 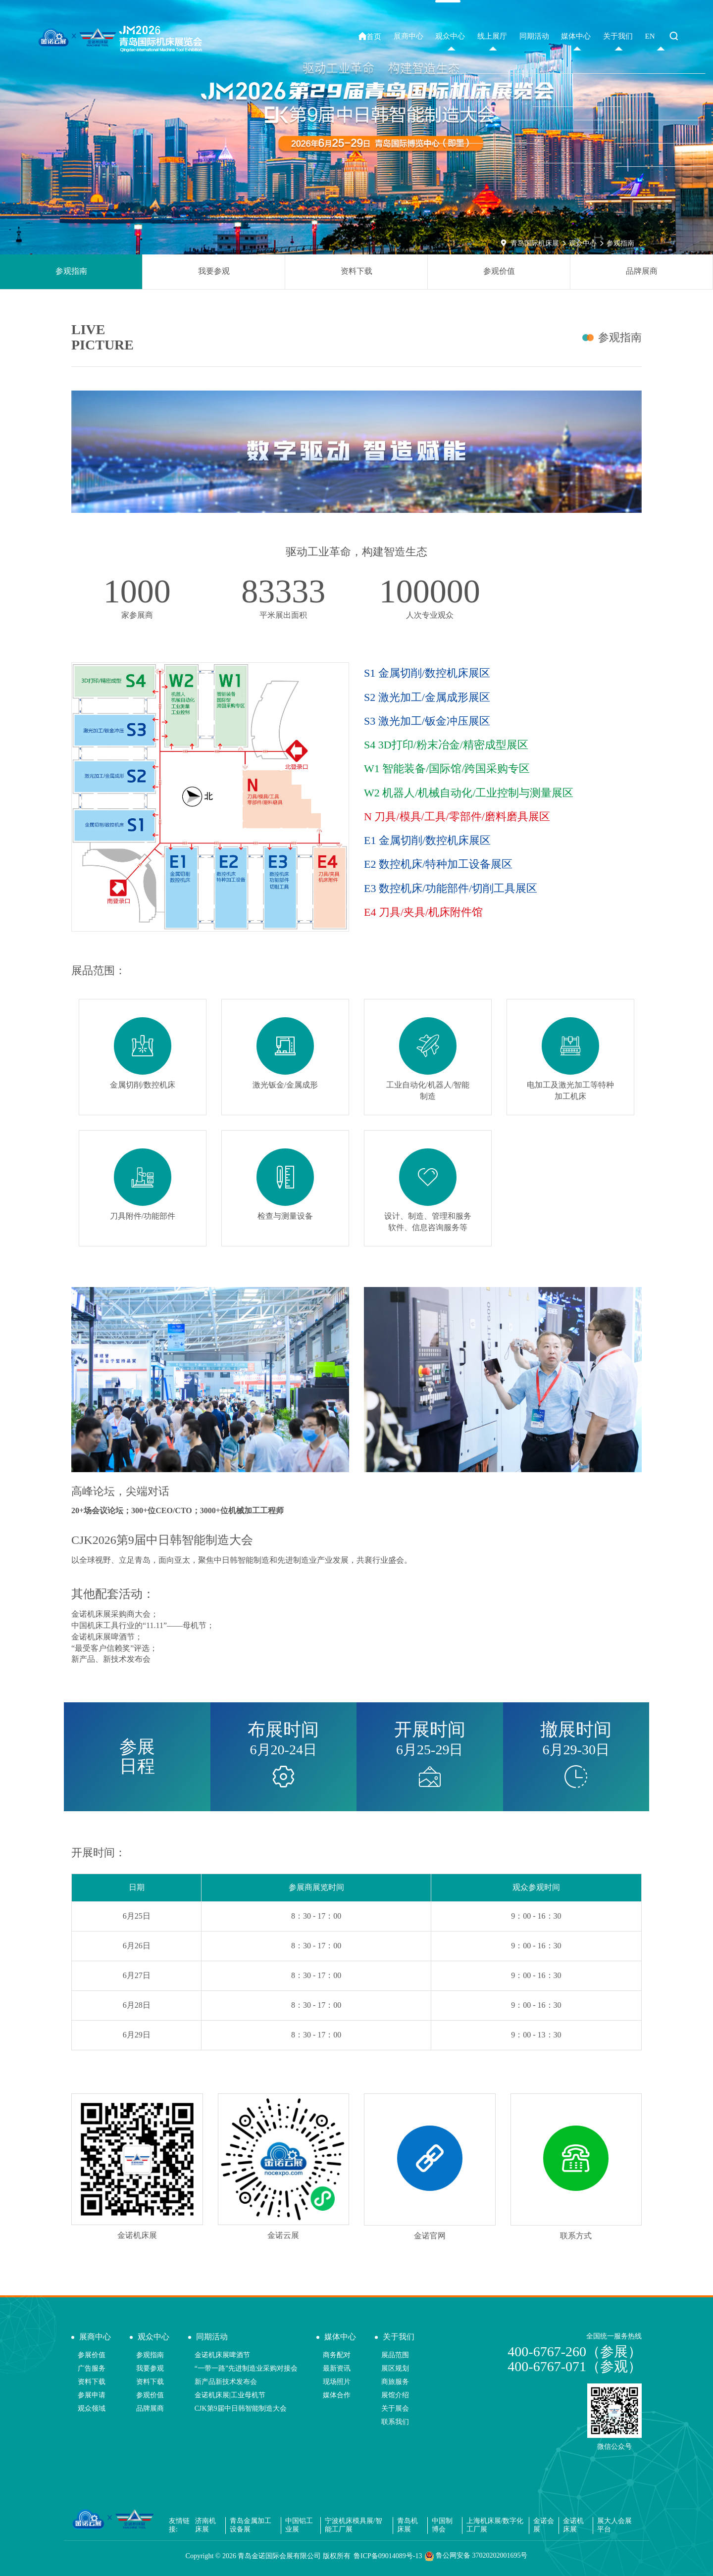 I want to click on 青岛国际机床展, so click(x=534, y=243).